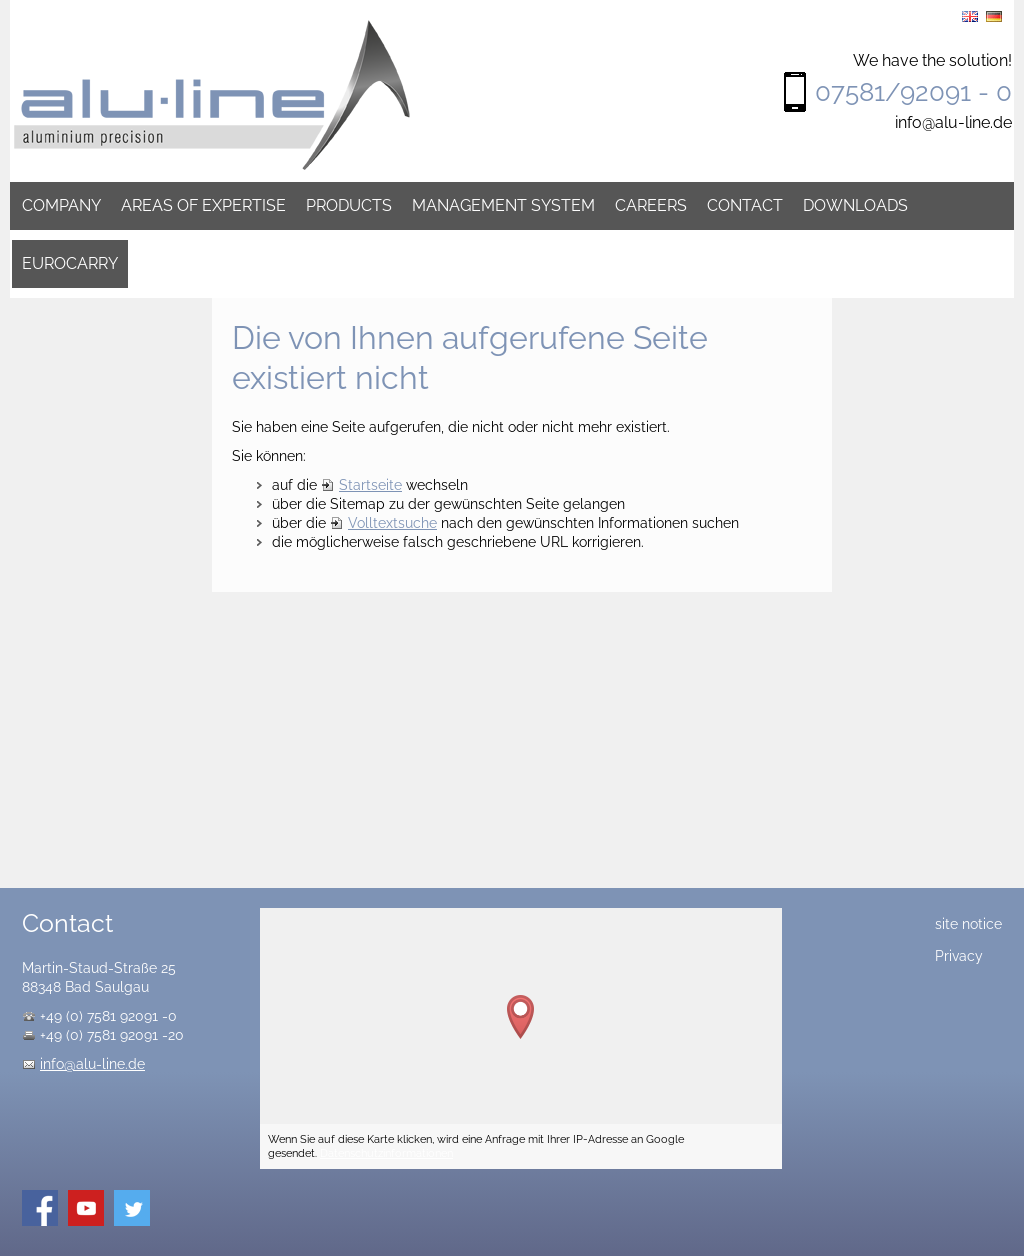 This screenshot has height=1256, width=1024. What do you see at coordinates (855, 205) in the screenshot?
I see `Downloads` at bounding box center [855, 205].